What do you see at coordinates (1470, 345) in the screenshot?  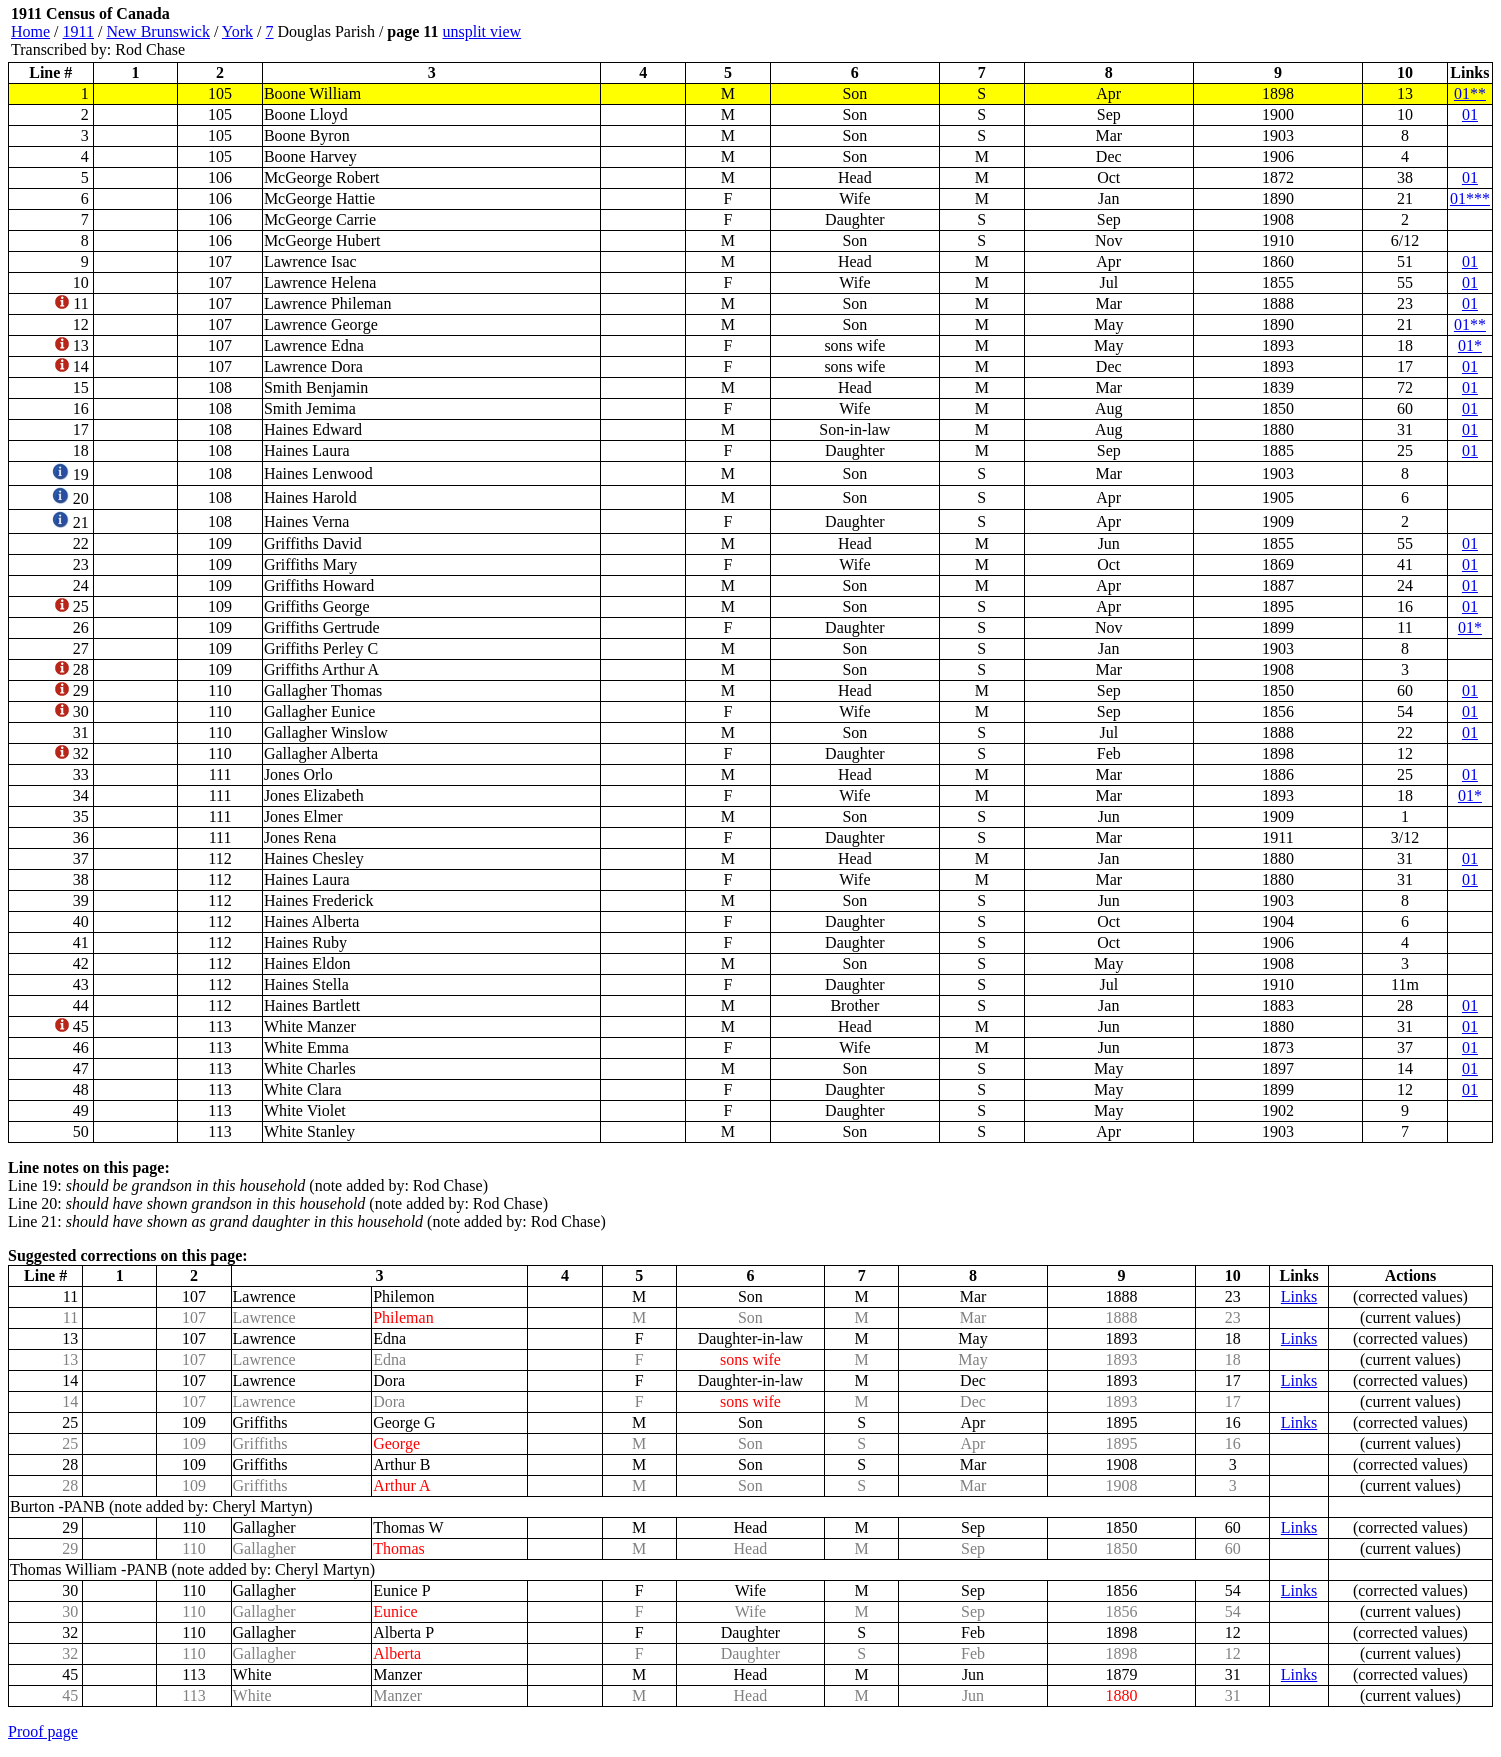 I see `01*` at bounding box center [1470, 345].